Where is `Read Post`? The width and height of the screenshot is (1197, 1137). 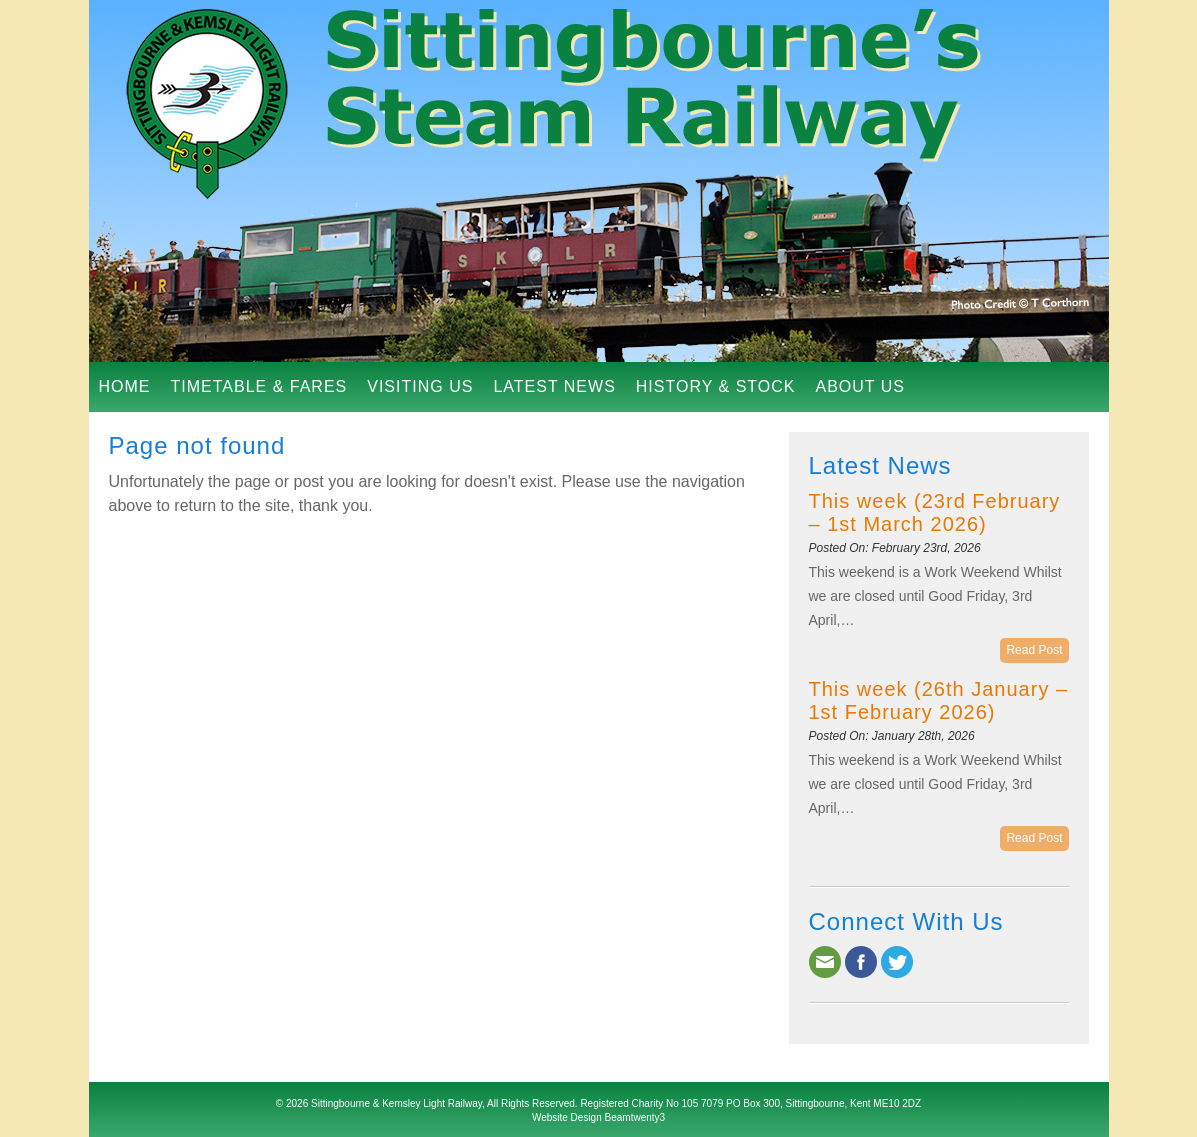 Read Post is located at coordinates (1034, 650).